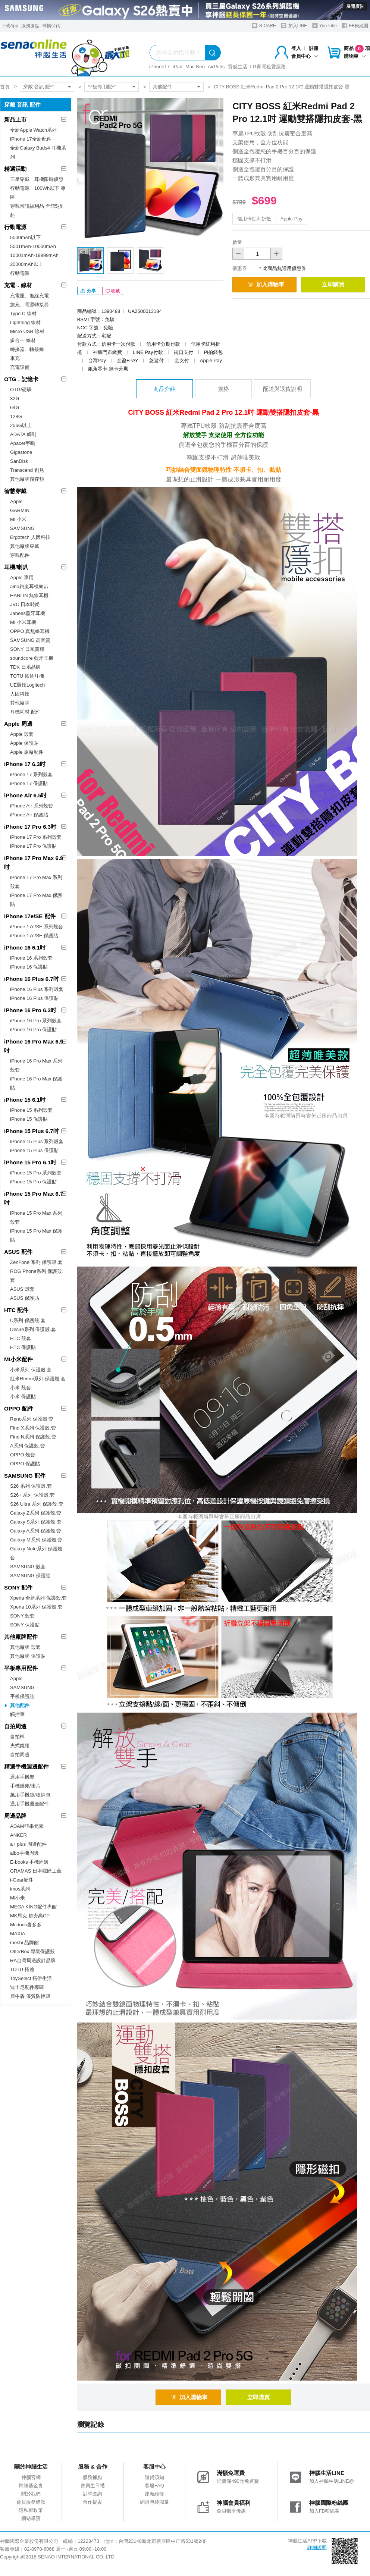 The height and width of the screenshot is (2576, 370). Describe the element at coordinates (162, 87) in the screenshot. I see `其他配件` at that location.